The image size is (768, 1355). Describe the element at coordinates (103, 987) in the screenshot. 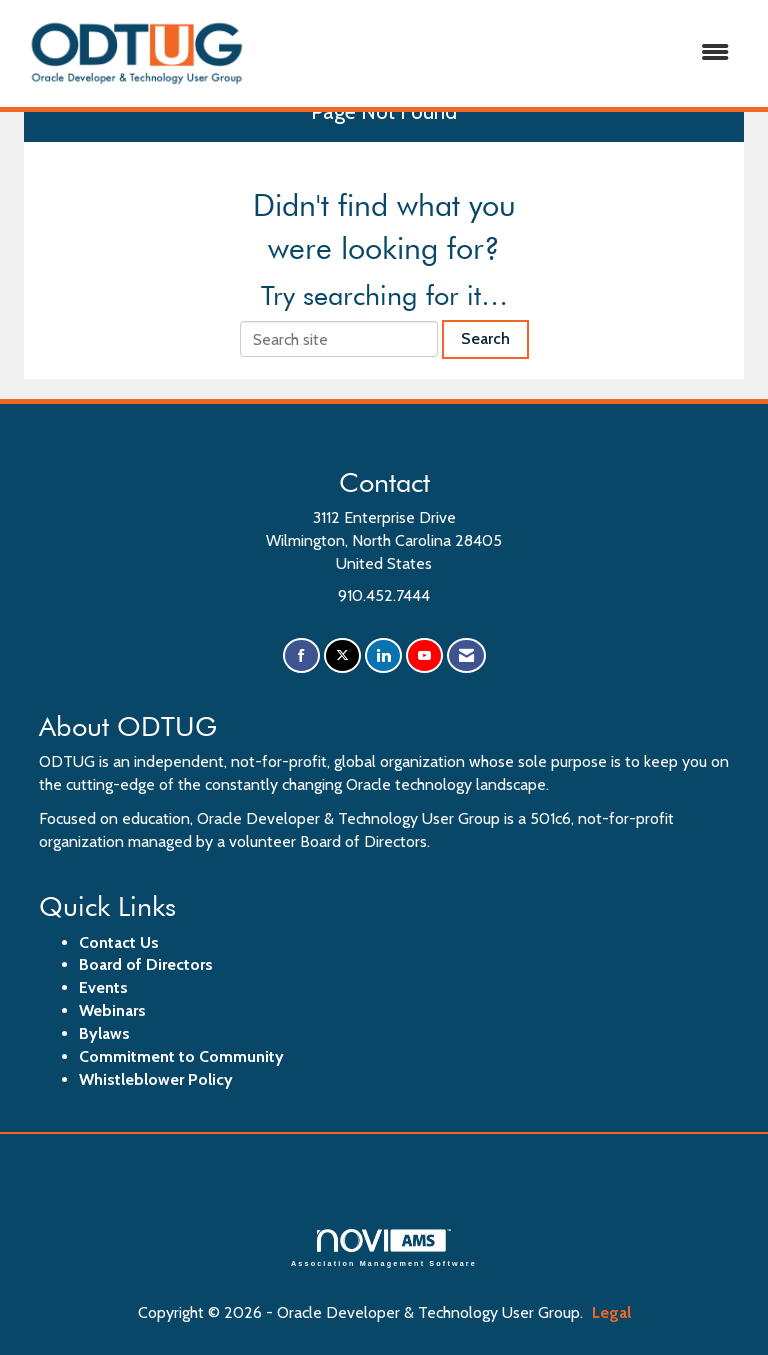

I see `Events` at that location.